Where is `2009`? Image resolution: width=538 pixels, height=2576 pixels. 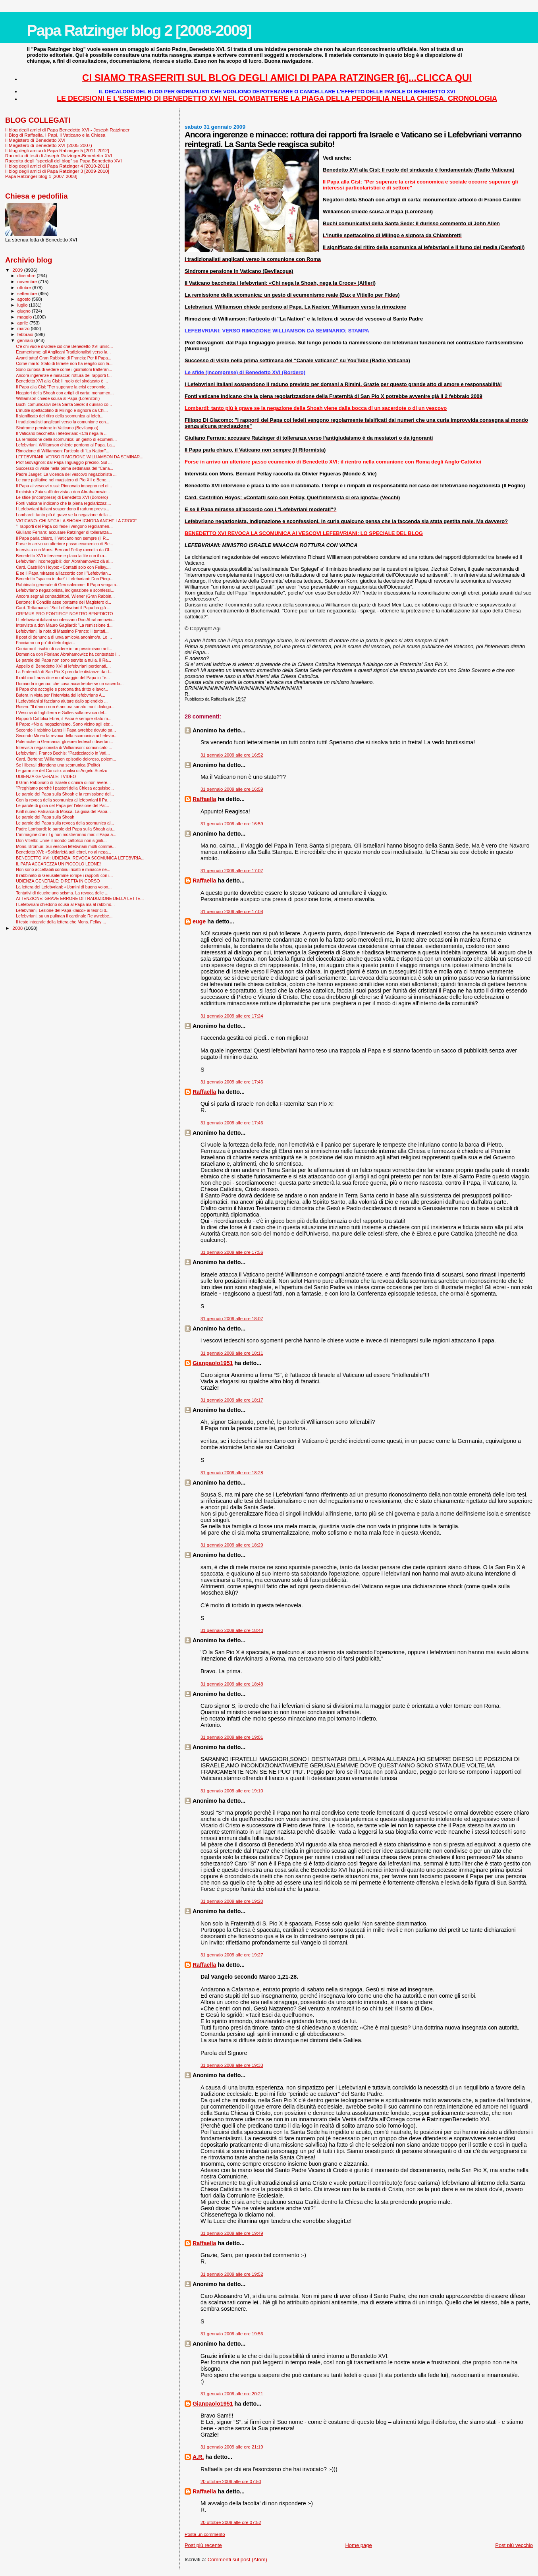
2009 is located at coordinates (18, 269).